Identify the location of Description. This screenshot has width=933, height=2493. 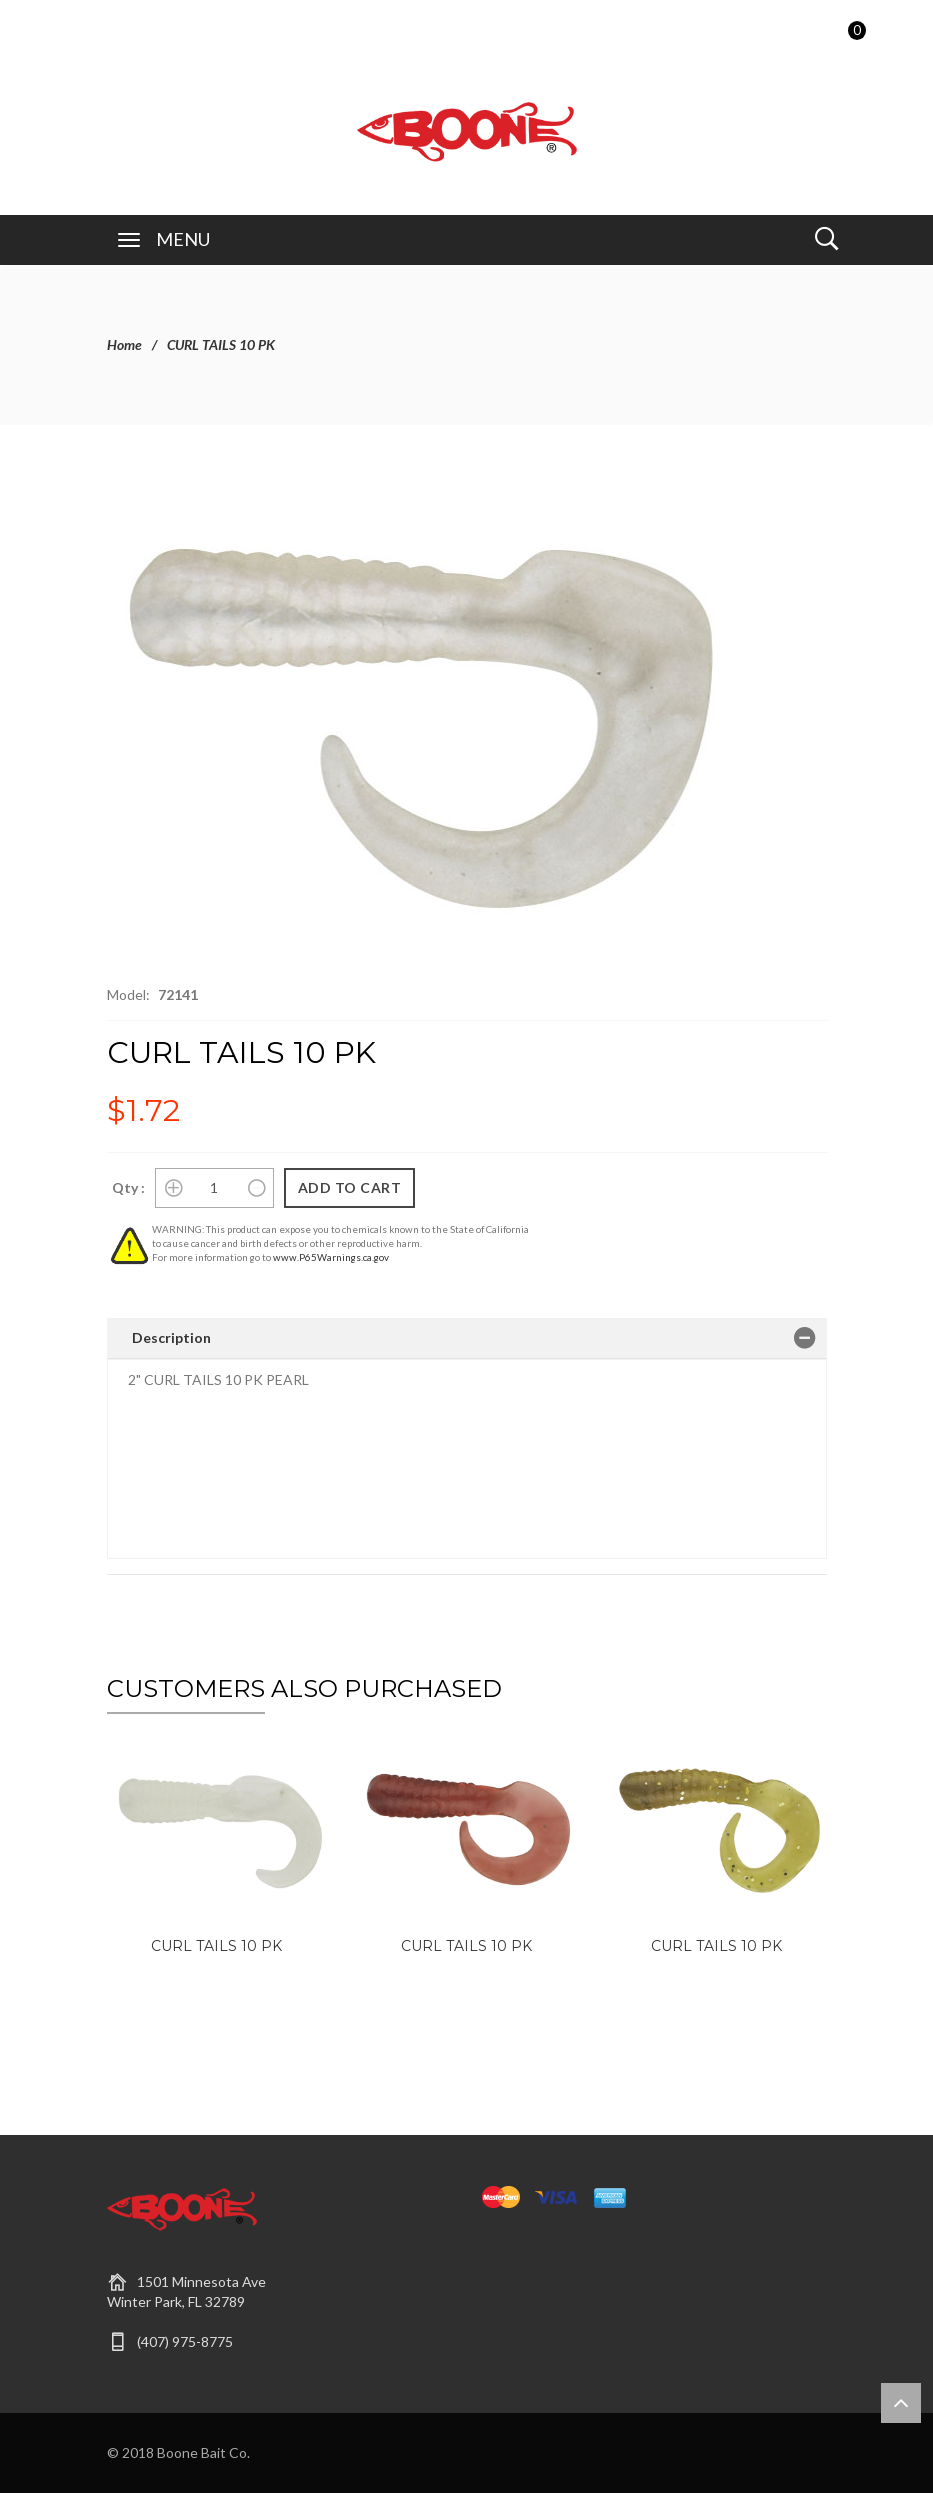
(171, 1337).